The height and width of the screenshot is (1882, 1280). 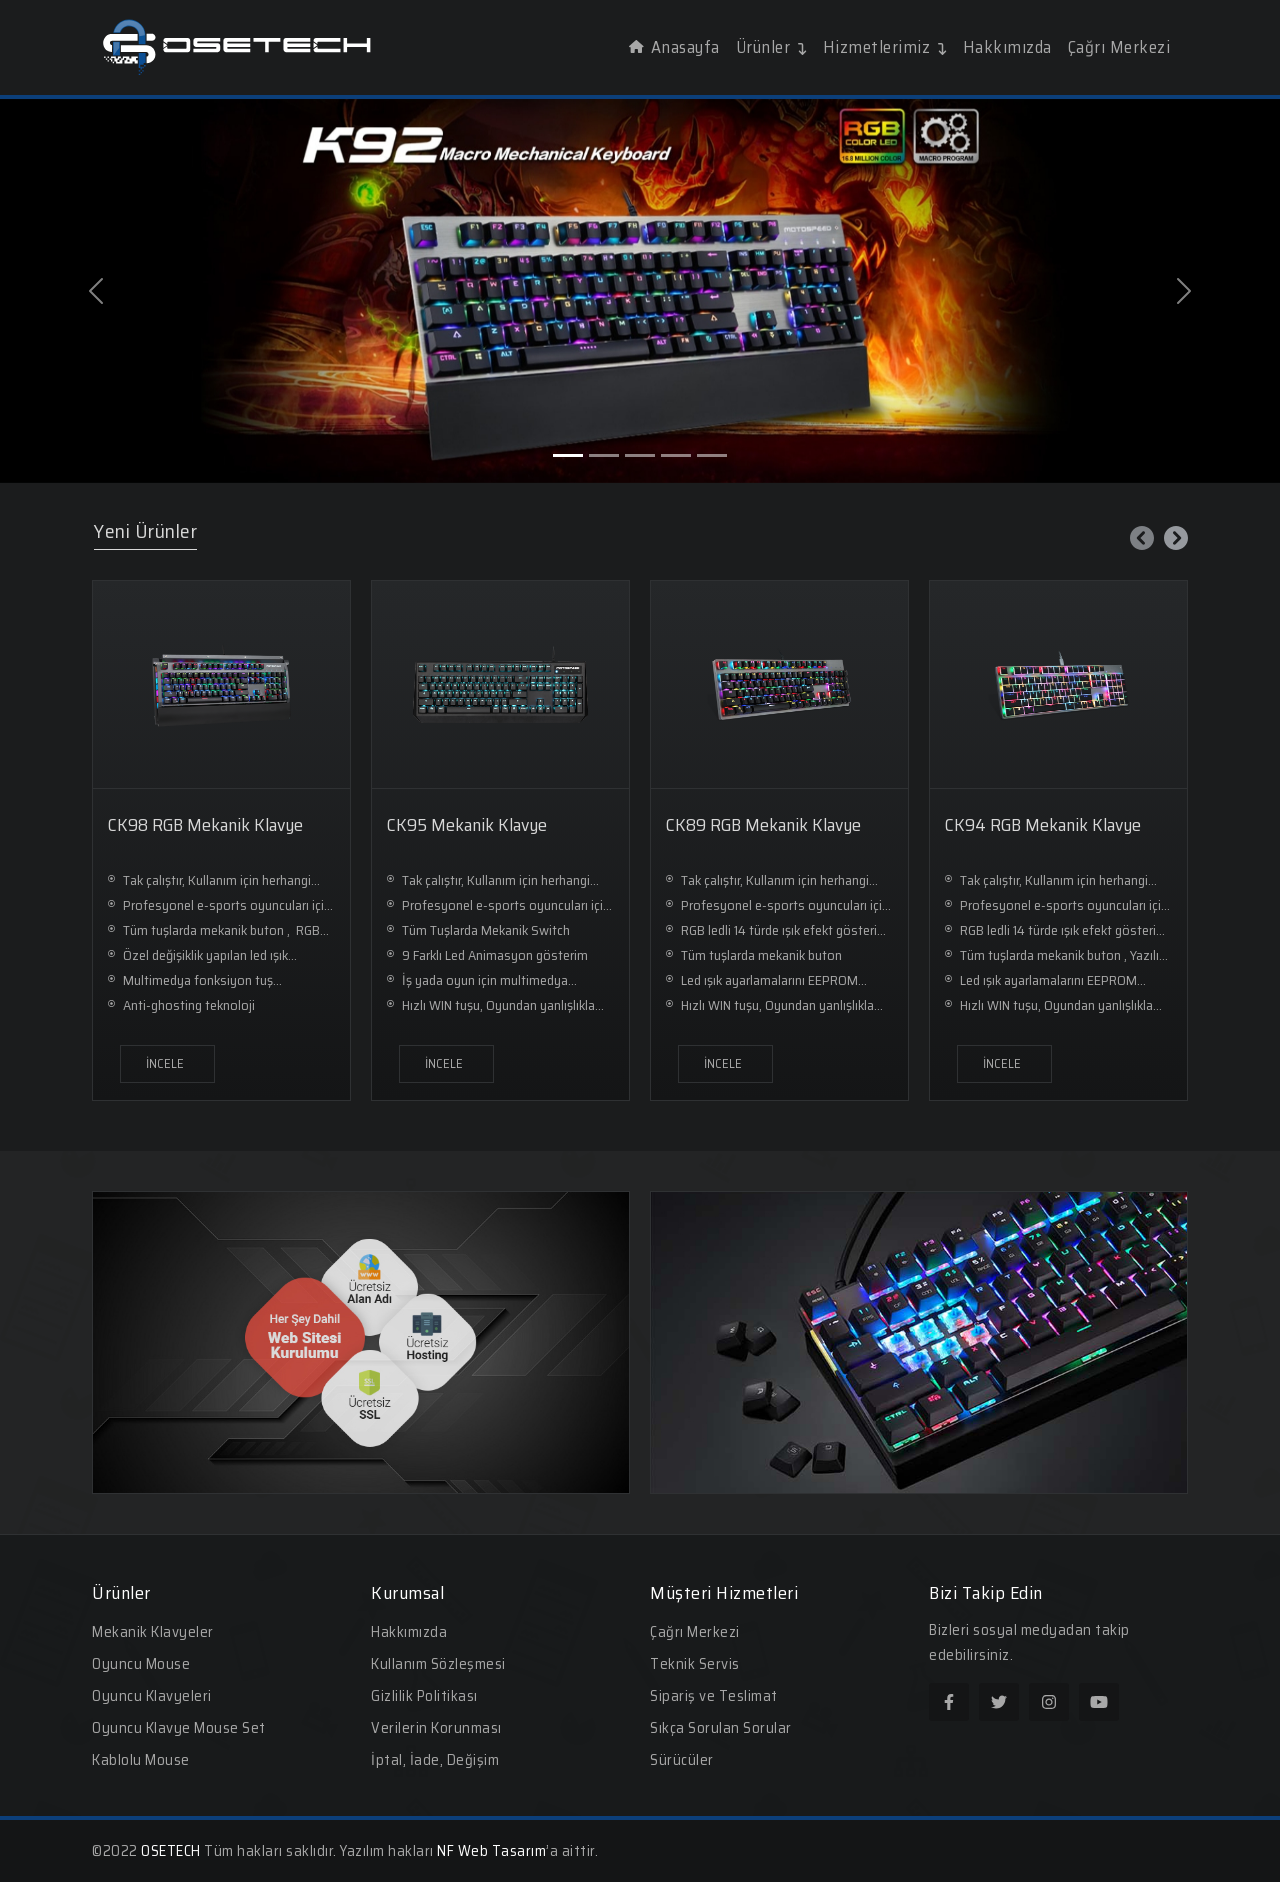 What do you see at coordinates (438, 1664) in the screenshot?
I see `Kullanım Sözleşmesi` at bounding box center [438, 1664].